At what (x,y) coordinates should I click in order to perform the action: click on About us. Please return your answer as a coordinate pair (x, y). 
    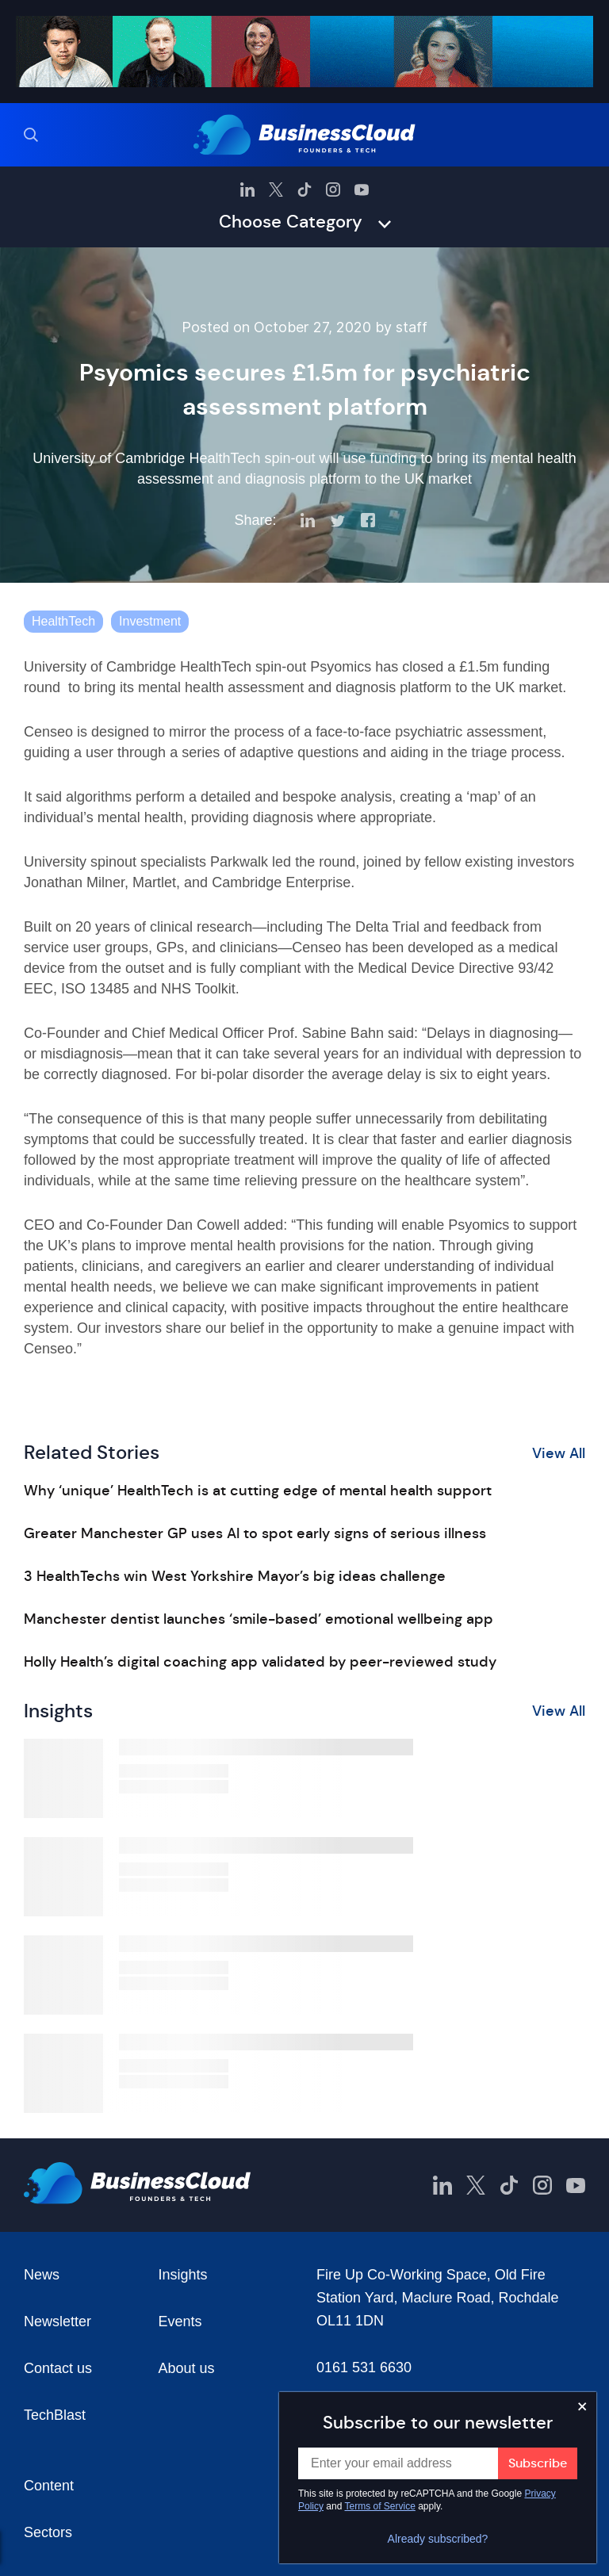
    Looking at the image, I should click on (187, 2368).